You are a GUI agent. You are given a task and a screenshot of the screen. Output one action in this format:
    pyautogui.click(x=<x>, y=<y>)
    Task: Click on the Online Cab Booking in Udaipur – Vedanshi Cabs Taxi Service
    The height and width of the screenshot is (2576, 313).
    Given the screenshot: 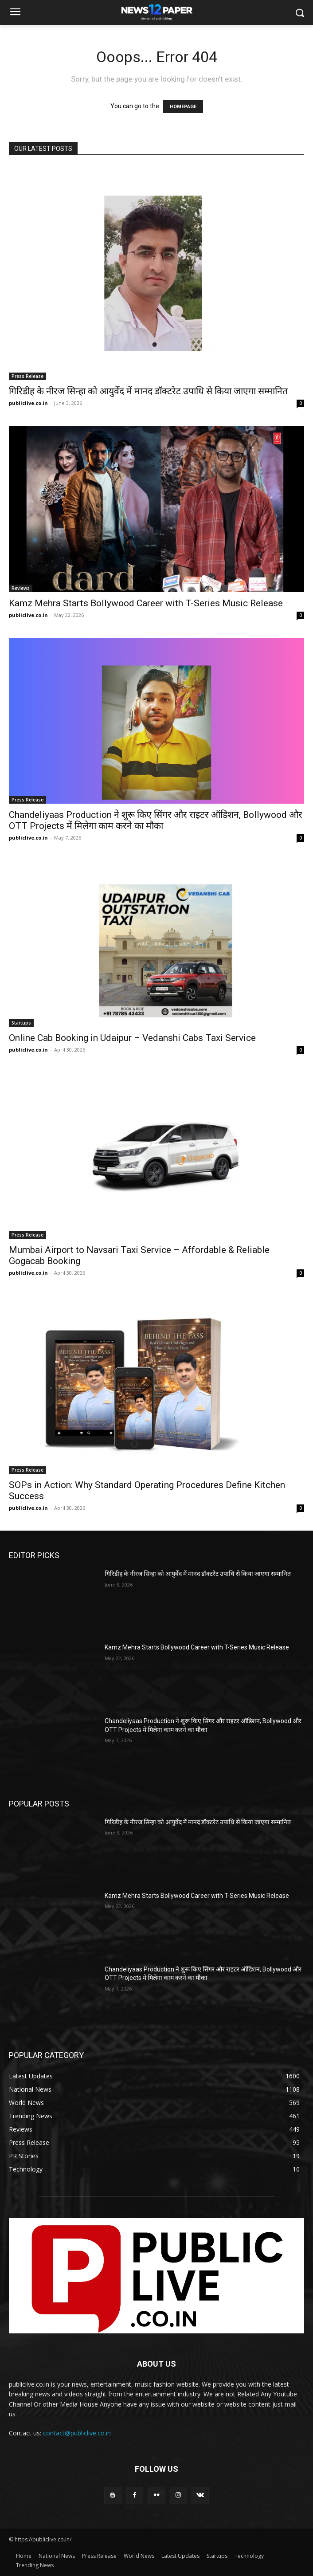 What is the action you would take?
    pyautogui.click(x=132, y=1038)
    